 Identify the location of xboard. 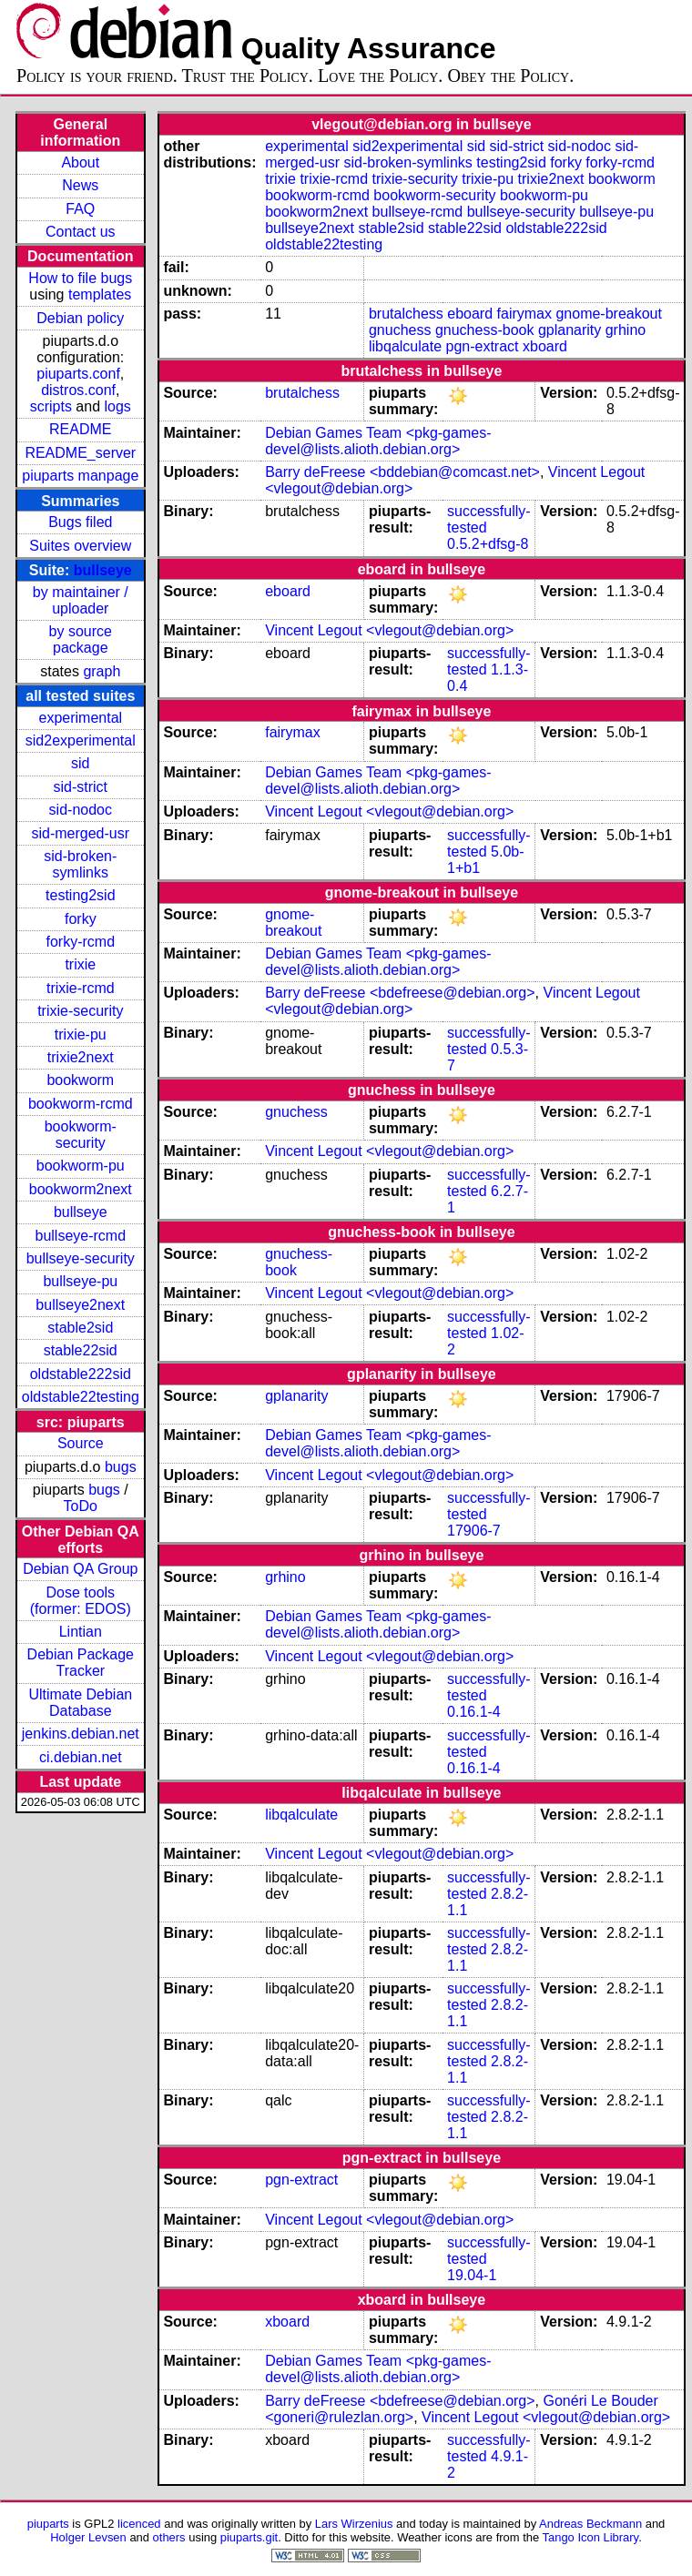
(545, 346).